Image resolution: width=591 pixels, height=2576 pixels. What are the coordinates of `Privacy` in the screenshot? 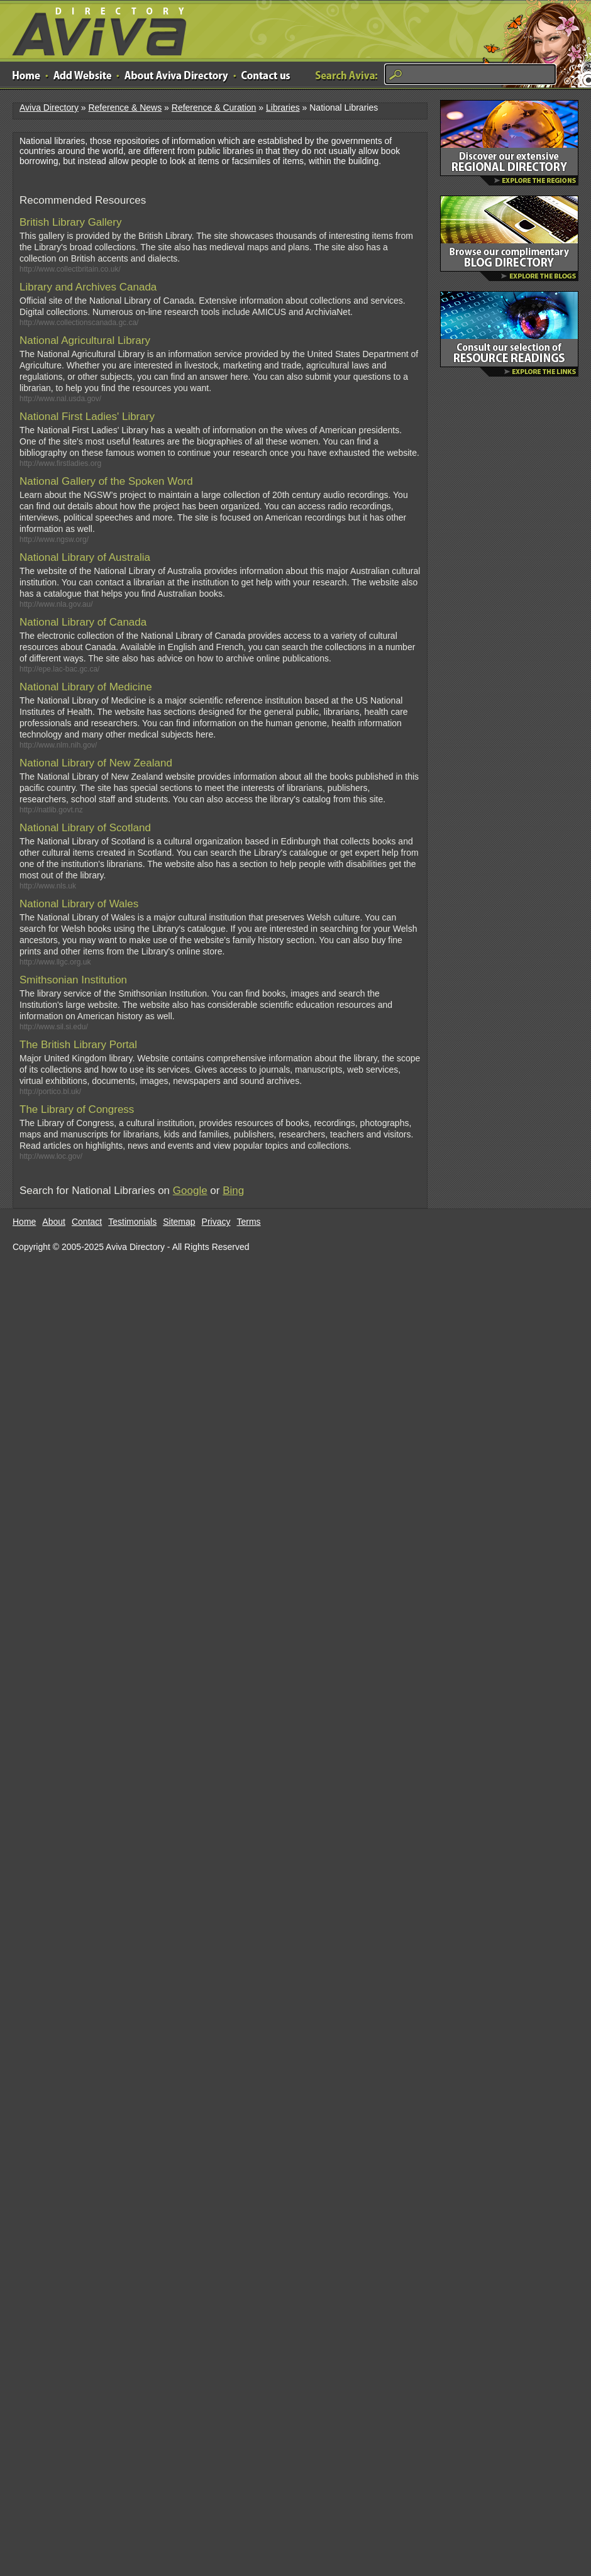 It's located at (216, 1222).